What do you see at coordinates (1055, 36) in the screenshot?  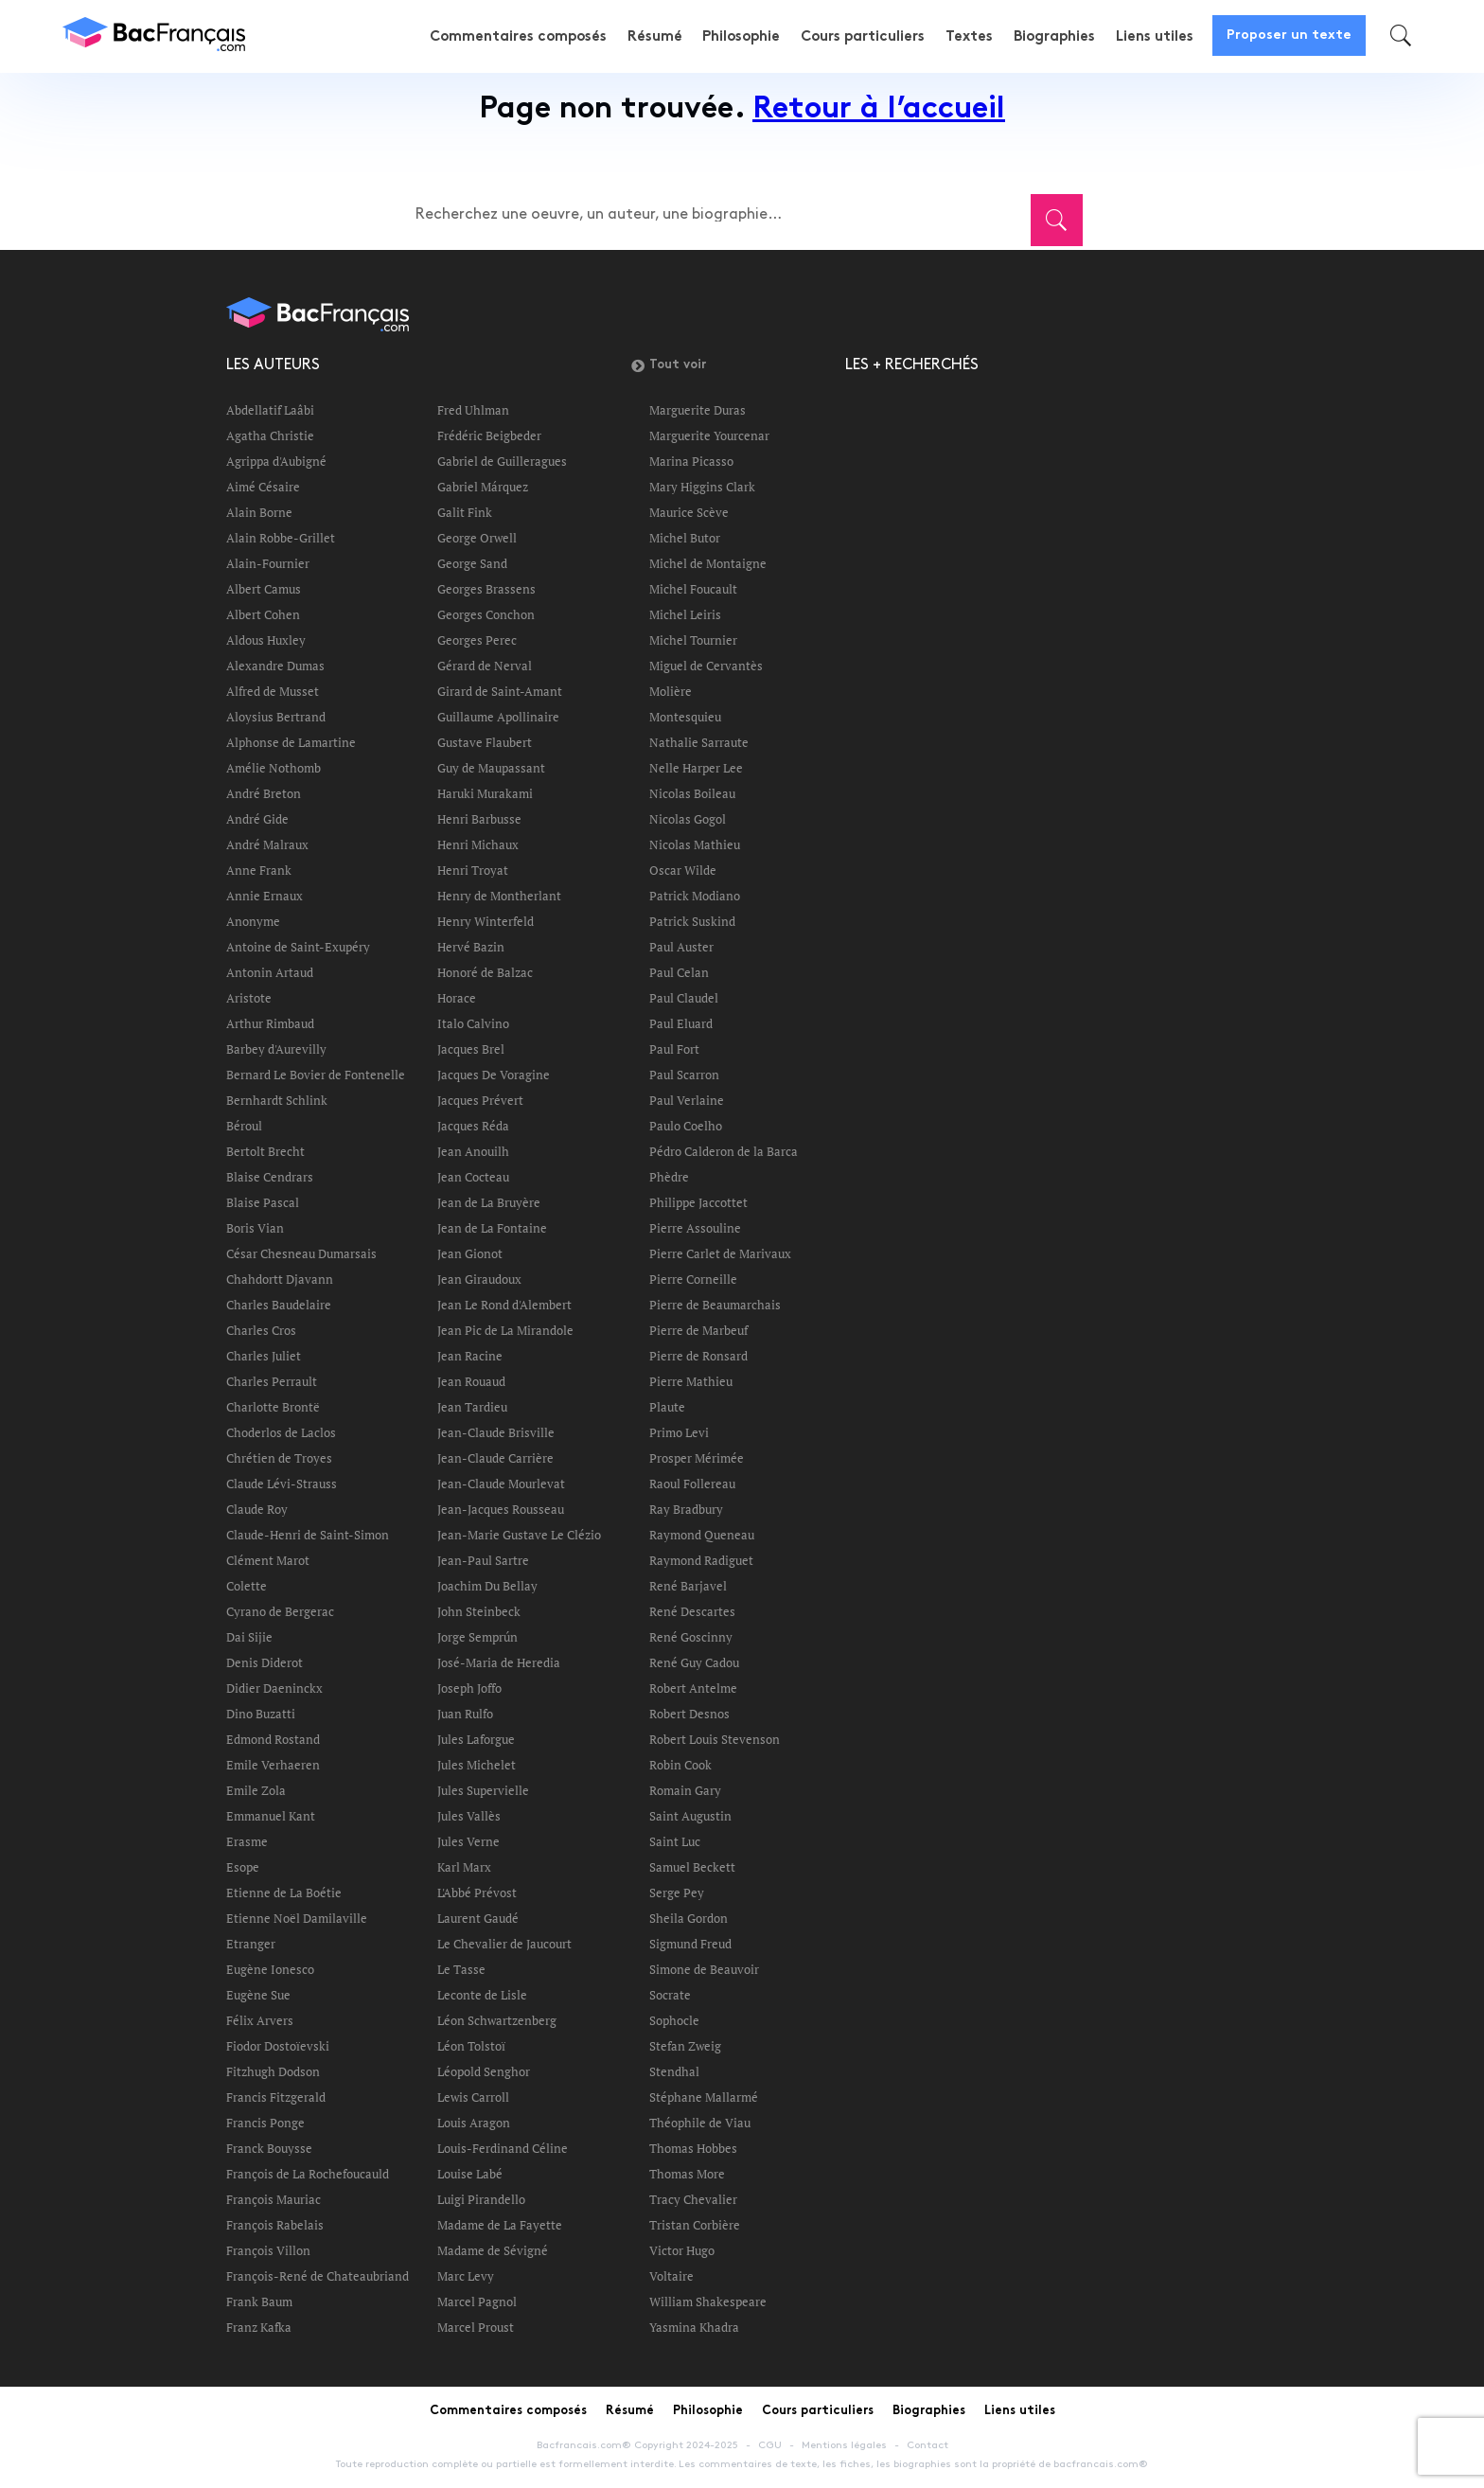 I see `Biographies` at bounding box center [1055, 36].